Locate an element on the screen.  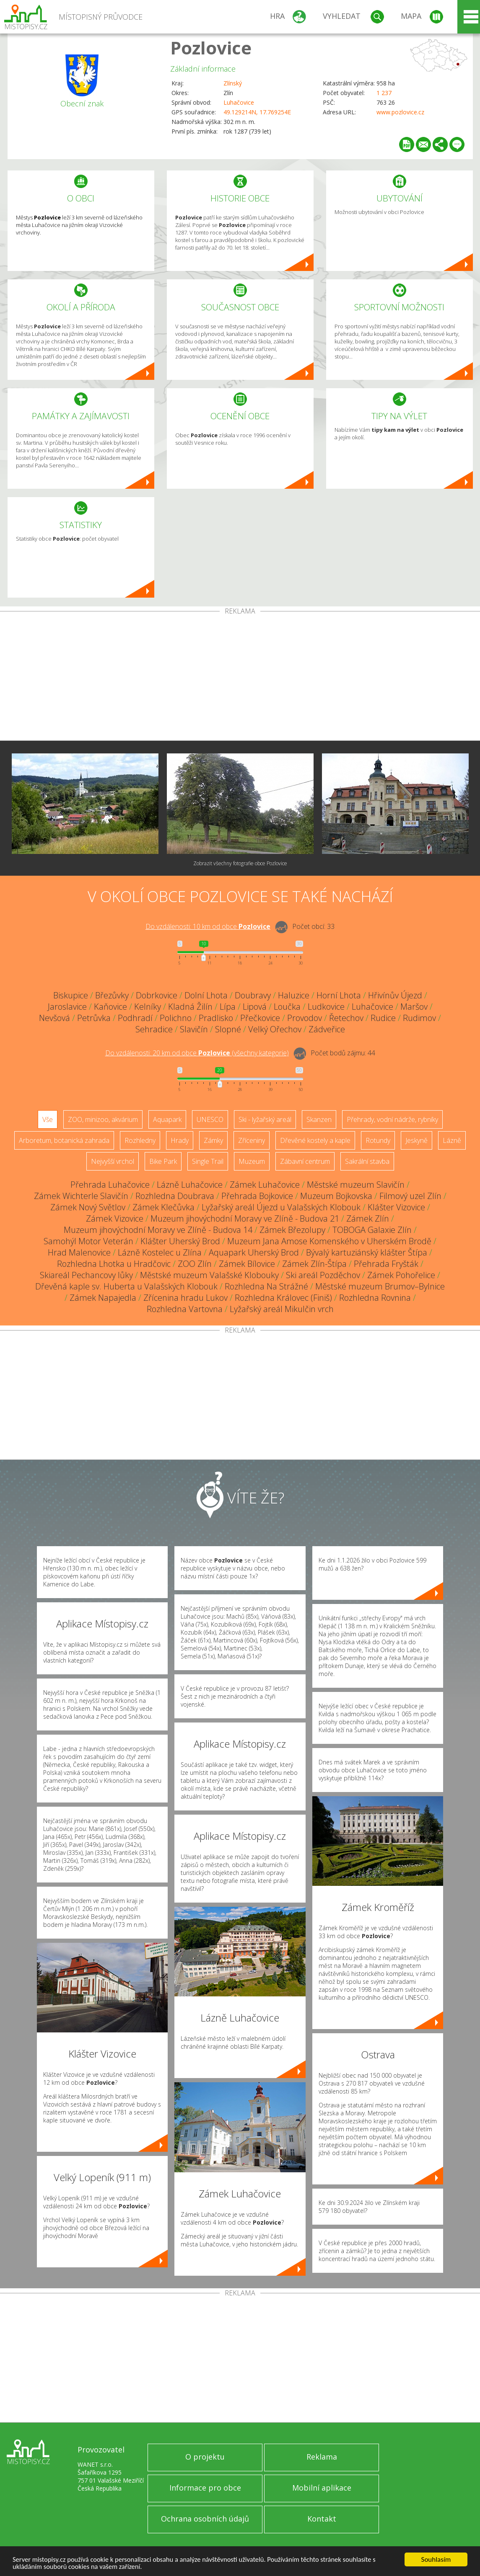
Městské muzeum Brumov–Bylnice is located at coordinates (380, 1286).